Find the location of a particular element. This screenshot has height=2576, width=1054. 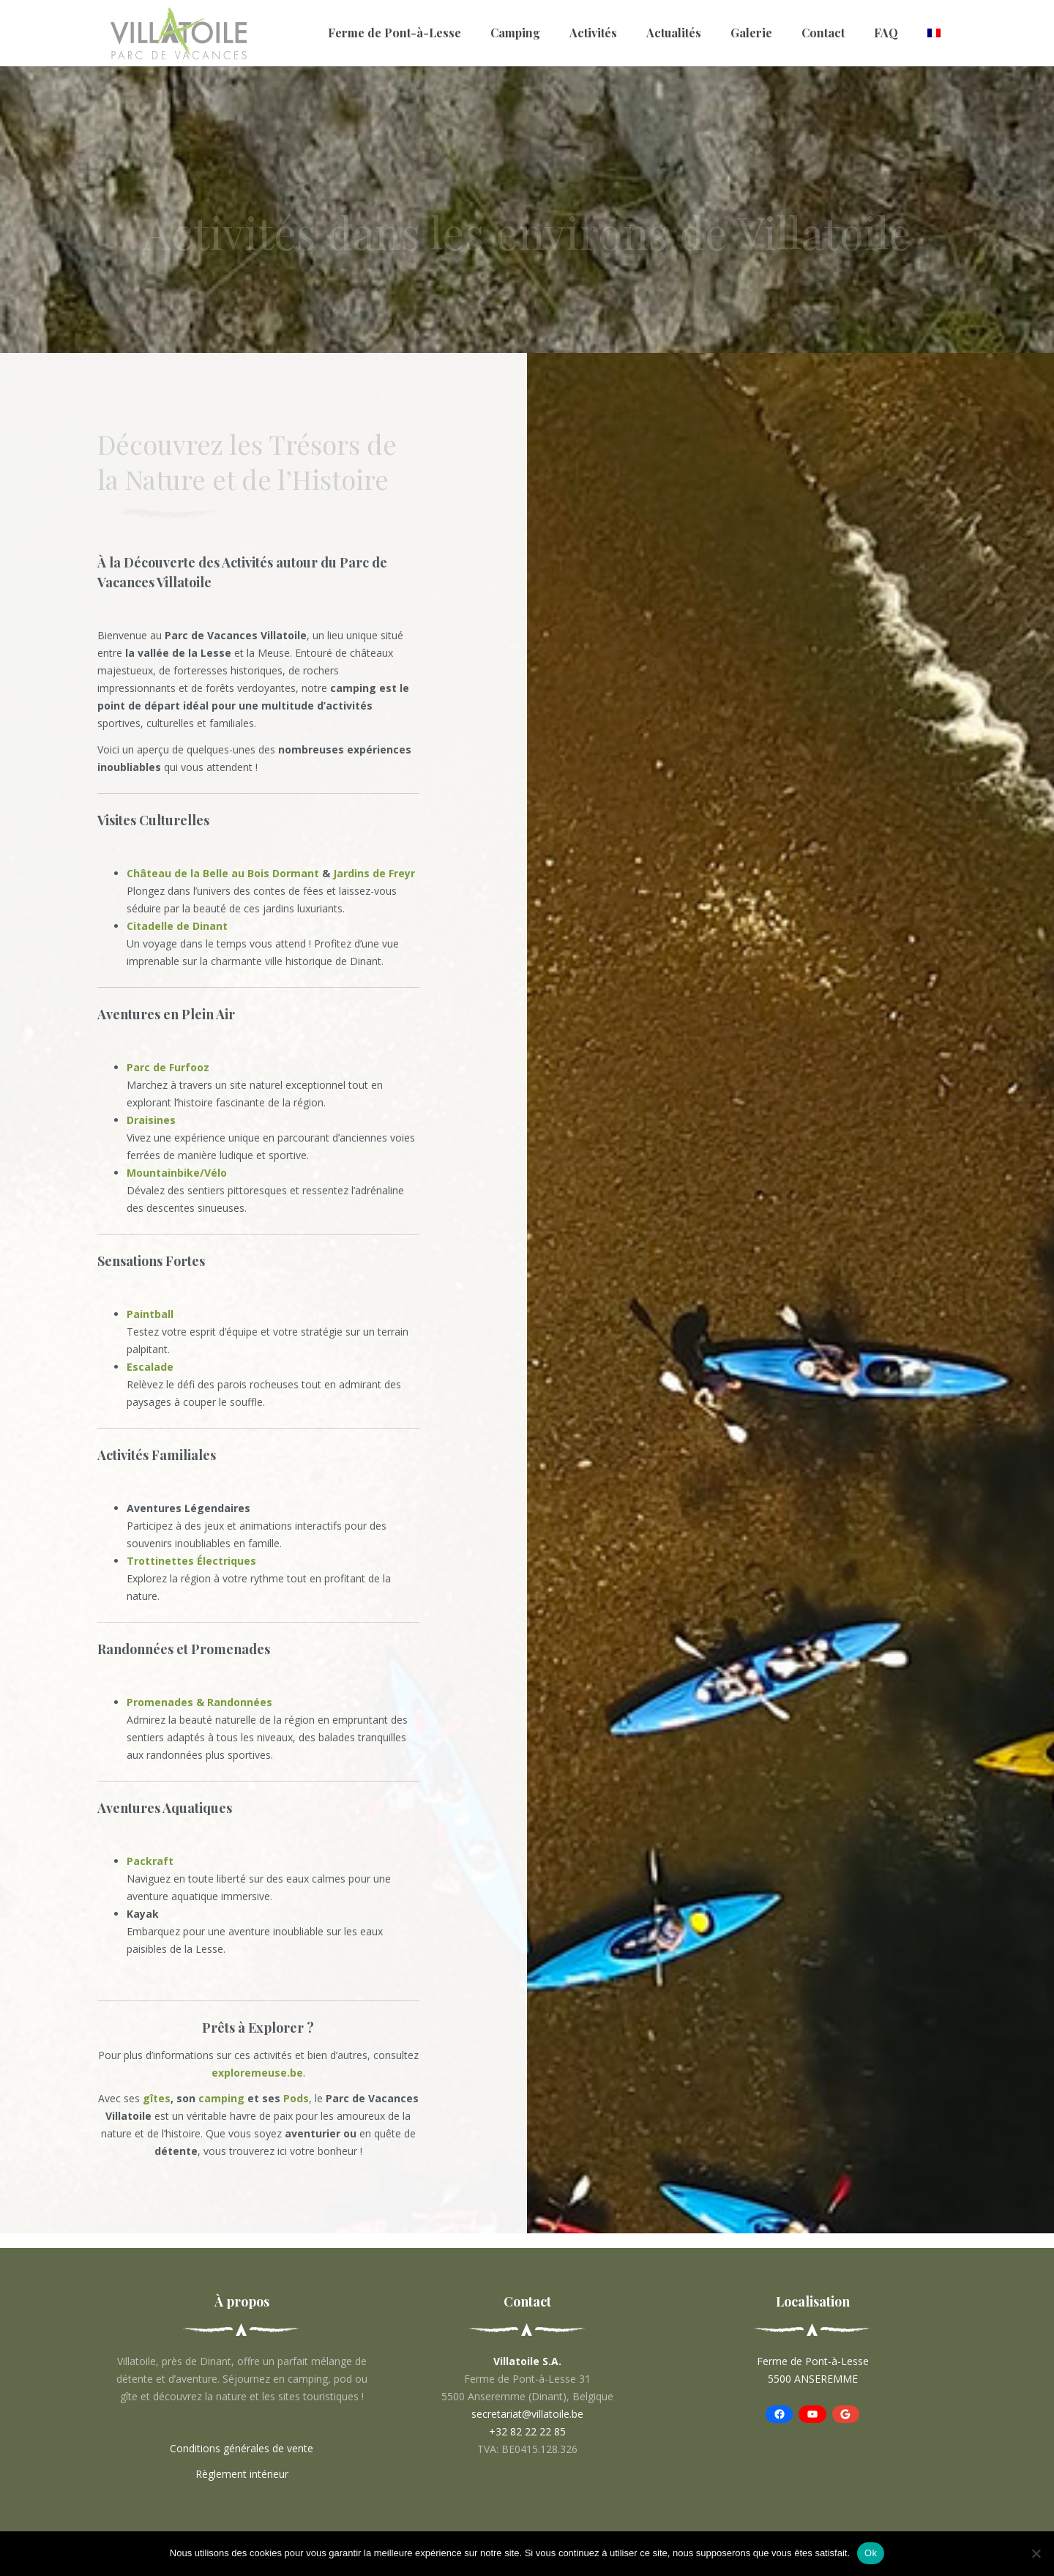

Ferme de Pont-à-Lesse is located at coordinates (394, 32).